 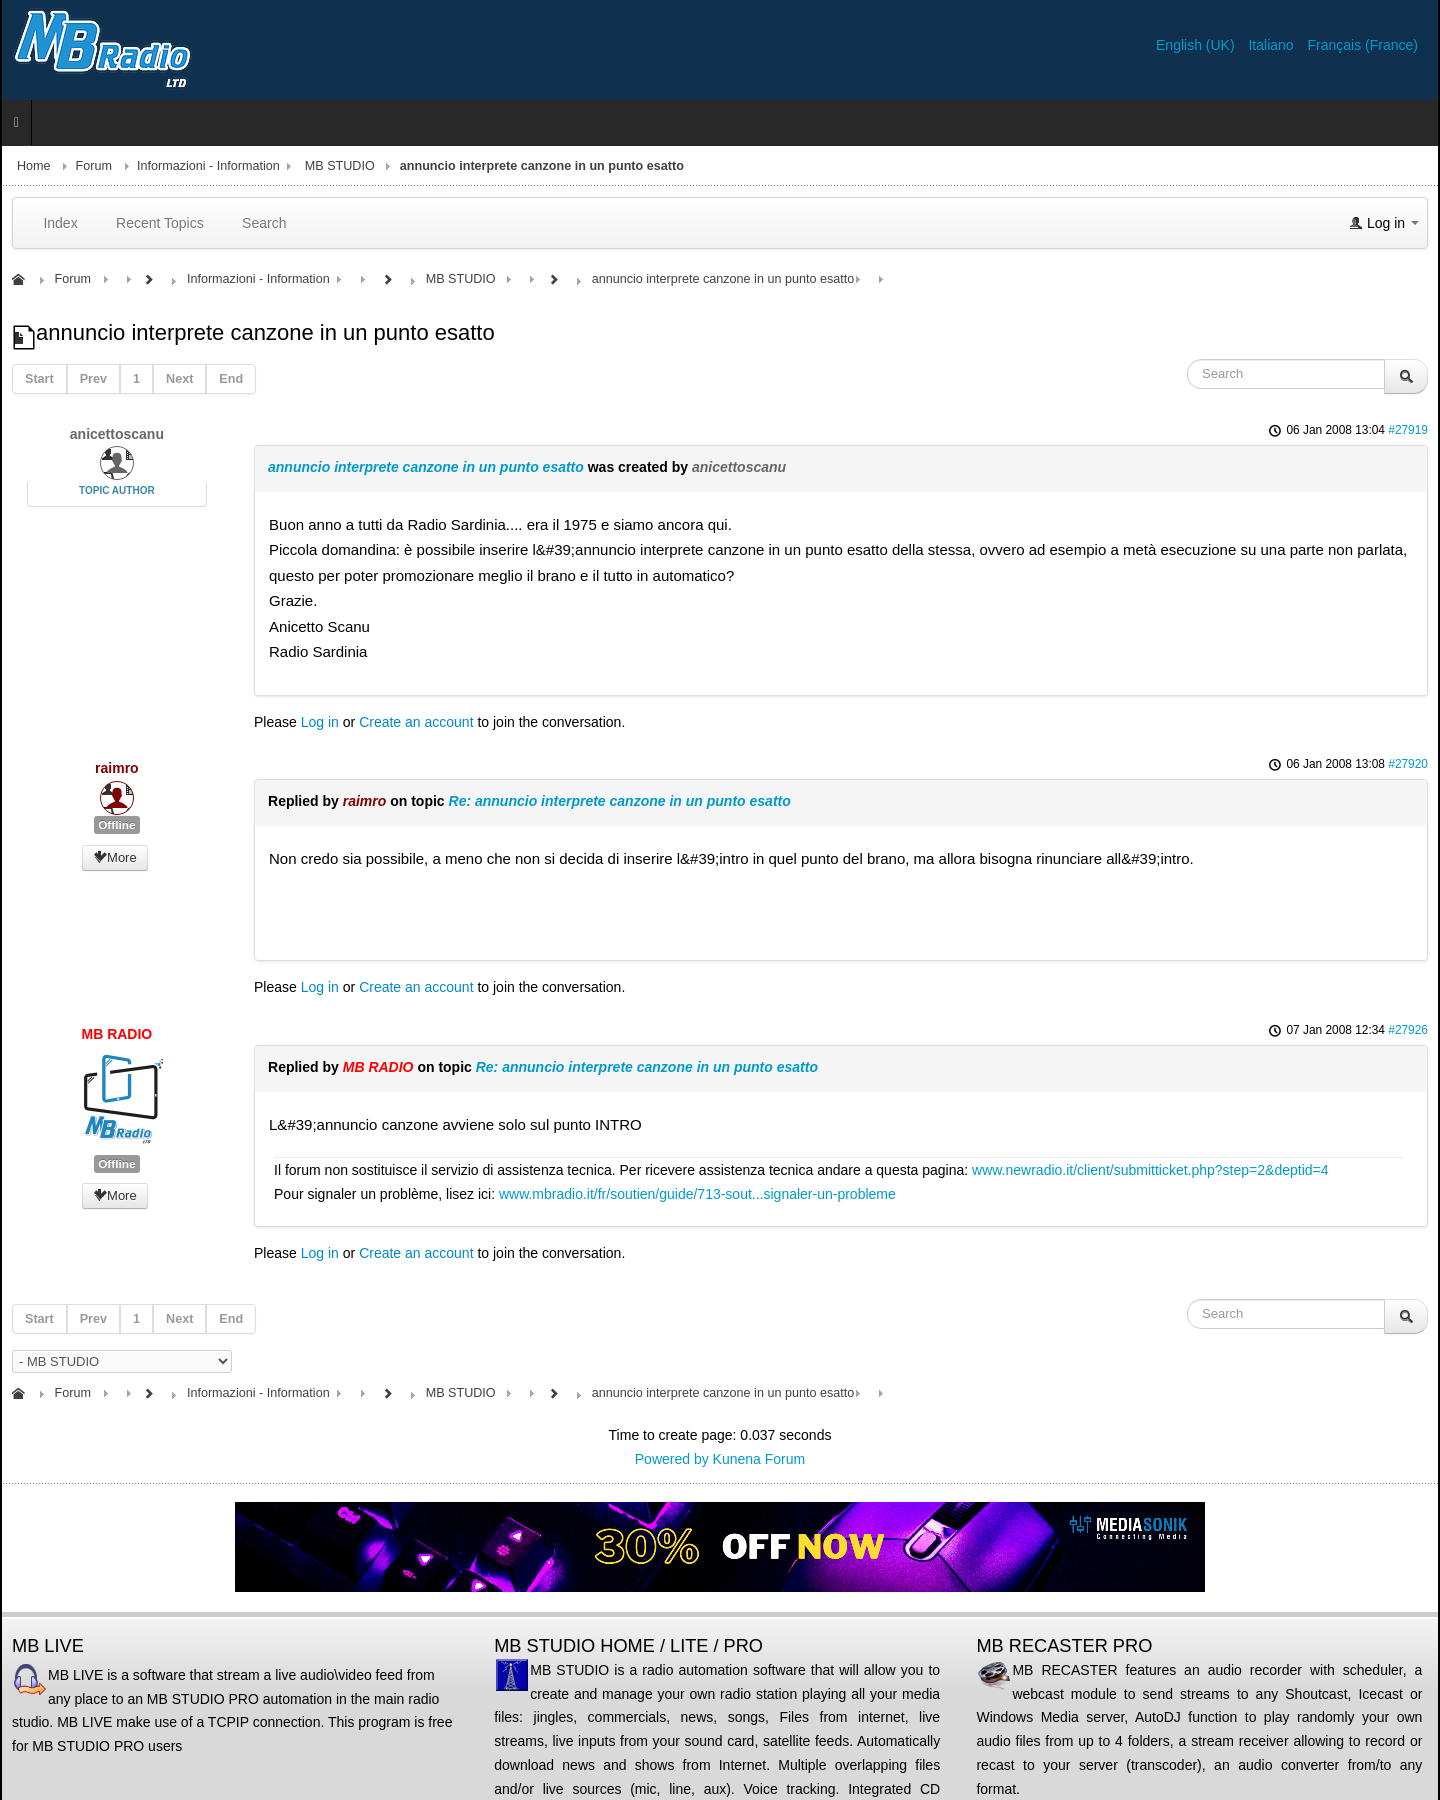 I want to click on #27919, so click(x=1408, y=430).